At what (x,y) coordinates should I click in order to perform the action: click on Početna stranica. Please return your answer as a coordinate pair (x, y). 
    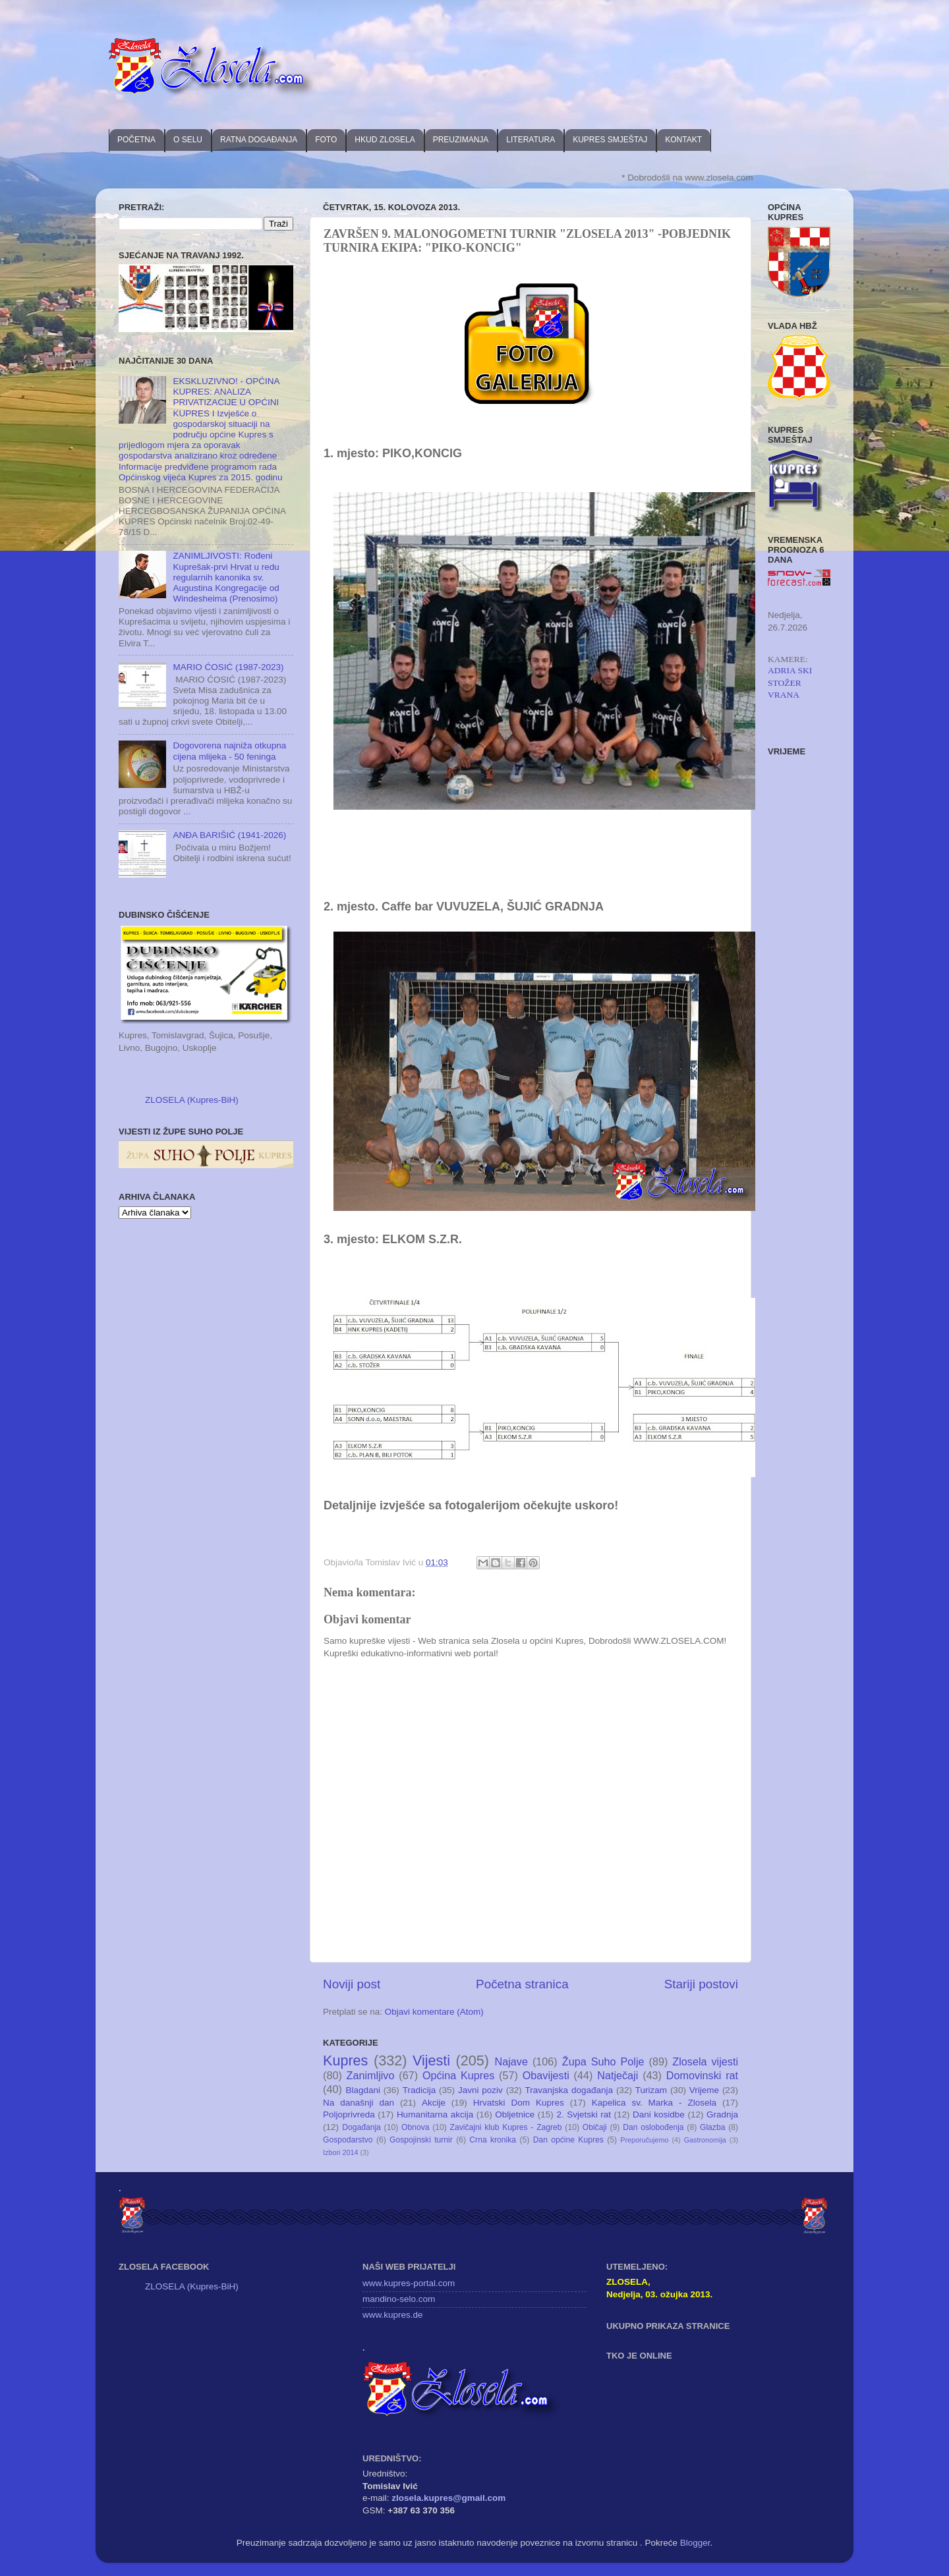
    Looking at the image, I should click on (522, 1984).